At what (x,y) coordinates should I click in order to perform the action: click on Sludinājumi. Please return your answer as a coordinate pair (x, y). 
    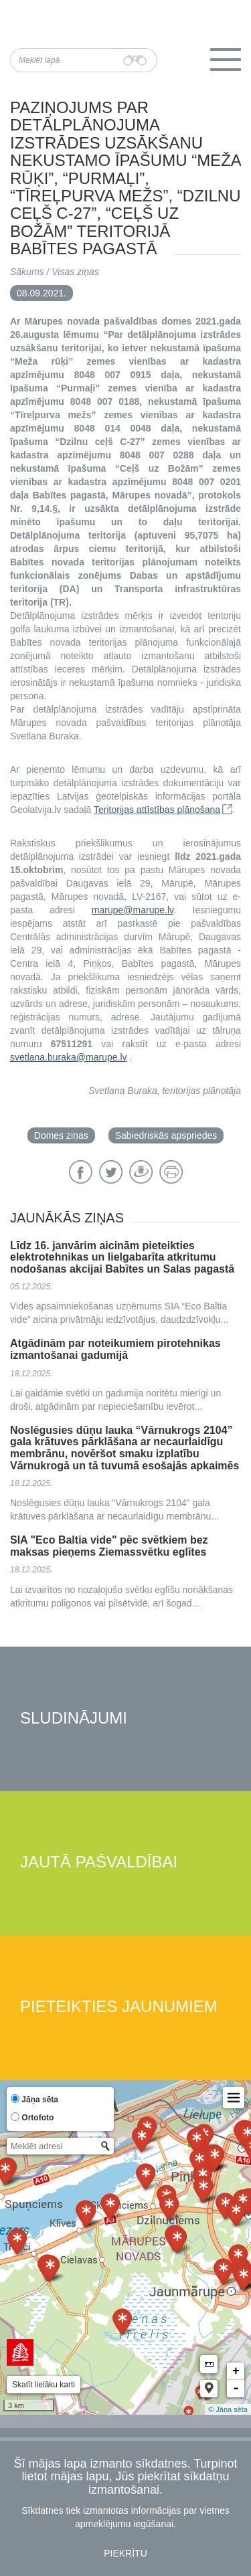
    Looking at the image, I should click on (73, 1718).